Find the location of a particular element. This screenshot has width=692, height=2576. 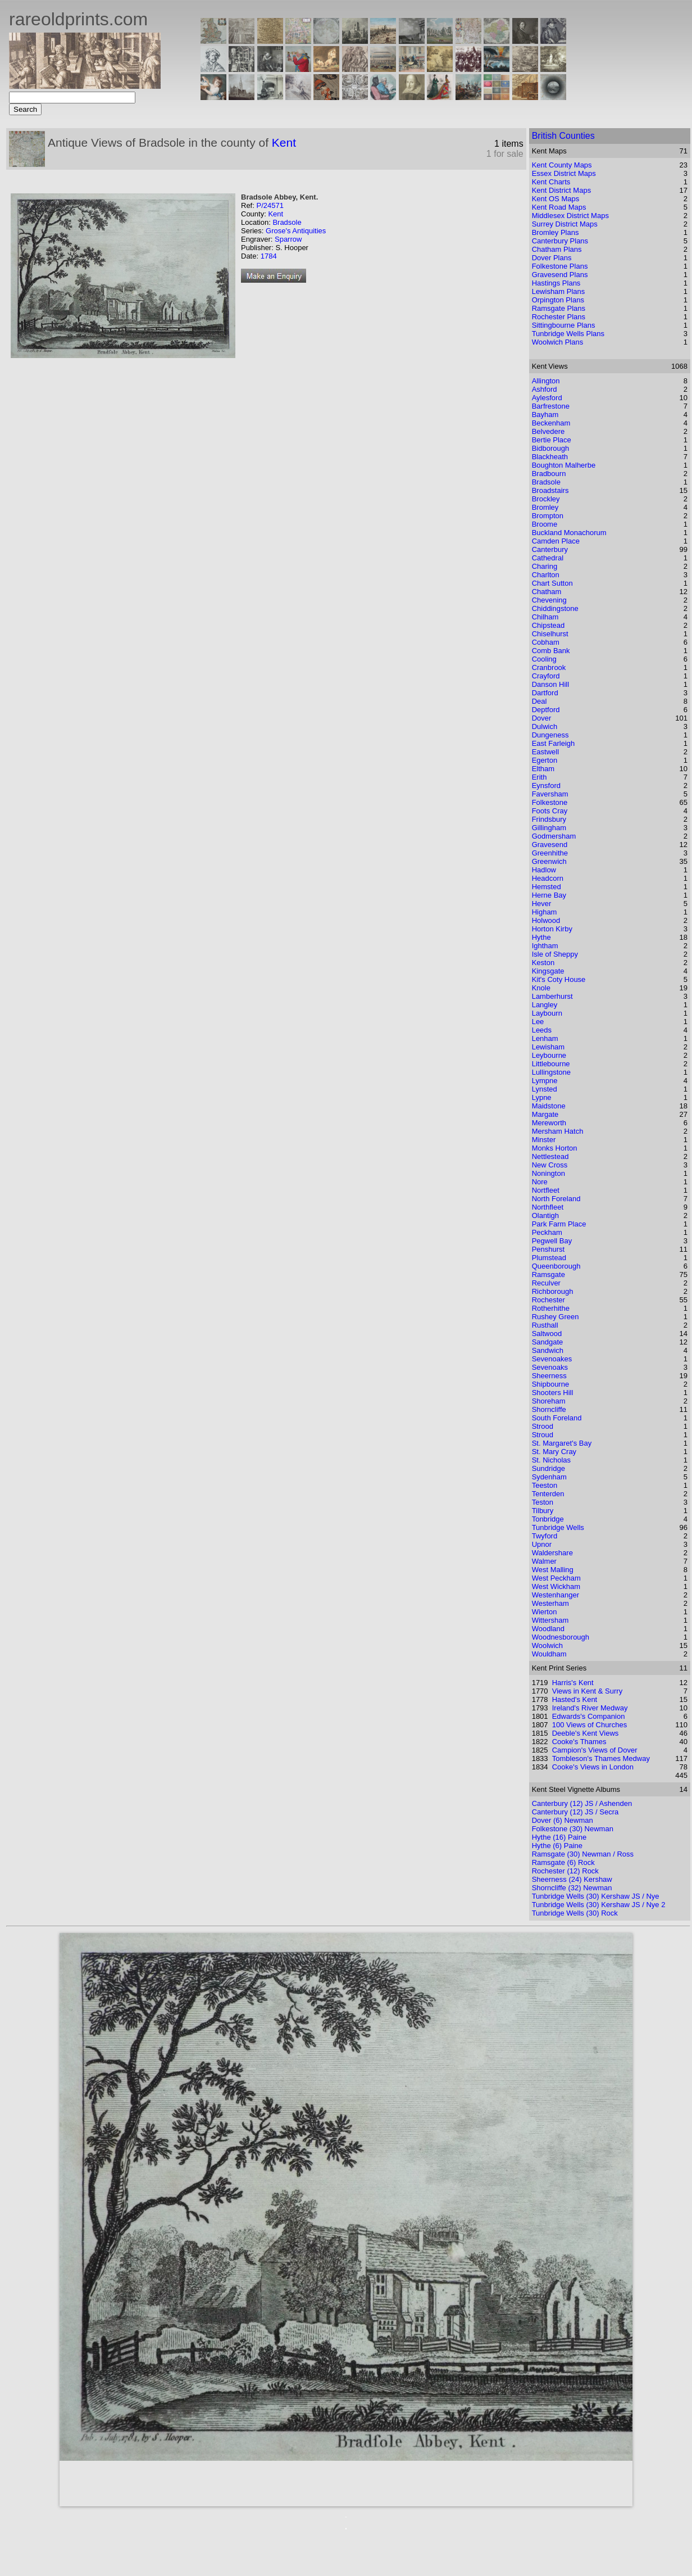

Bertie Place is located at coordinates (551, 440).